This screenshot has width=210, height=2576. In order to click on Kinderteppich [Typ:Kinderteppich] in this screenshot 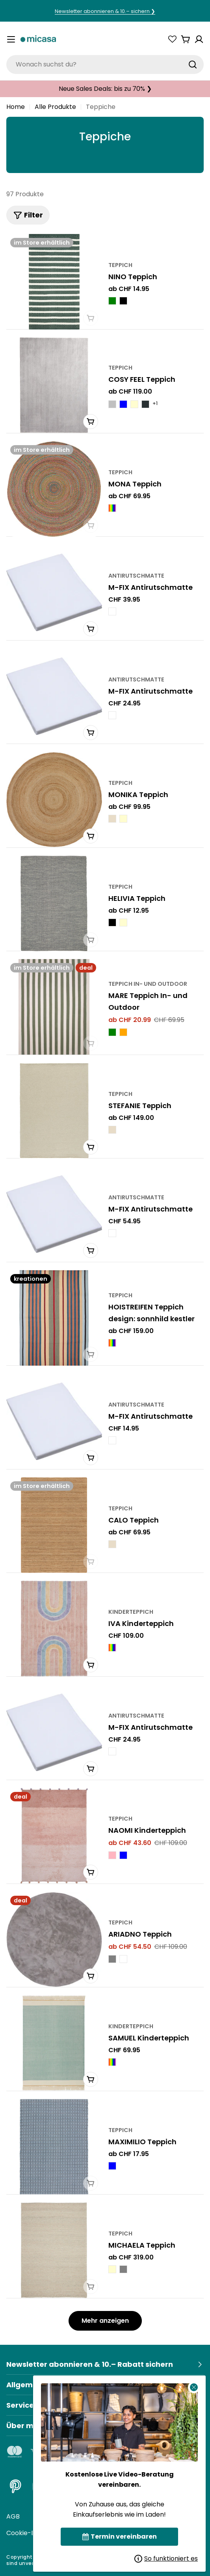, I will do `click(130, 1612)`.